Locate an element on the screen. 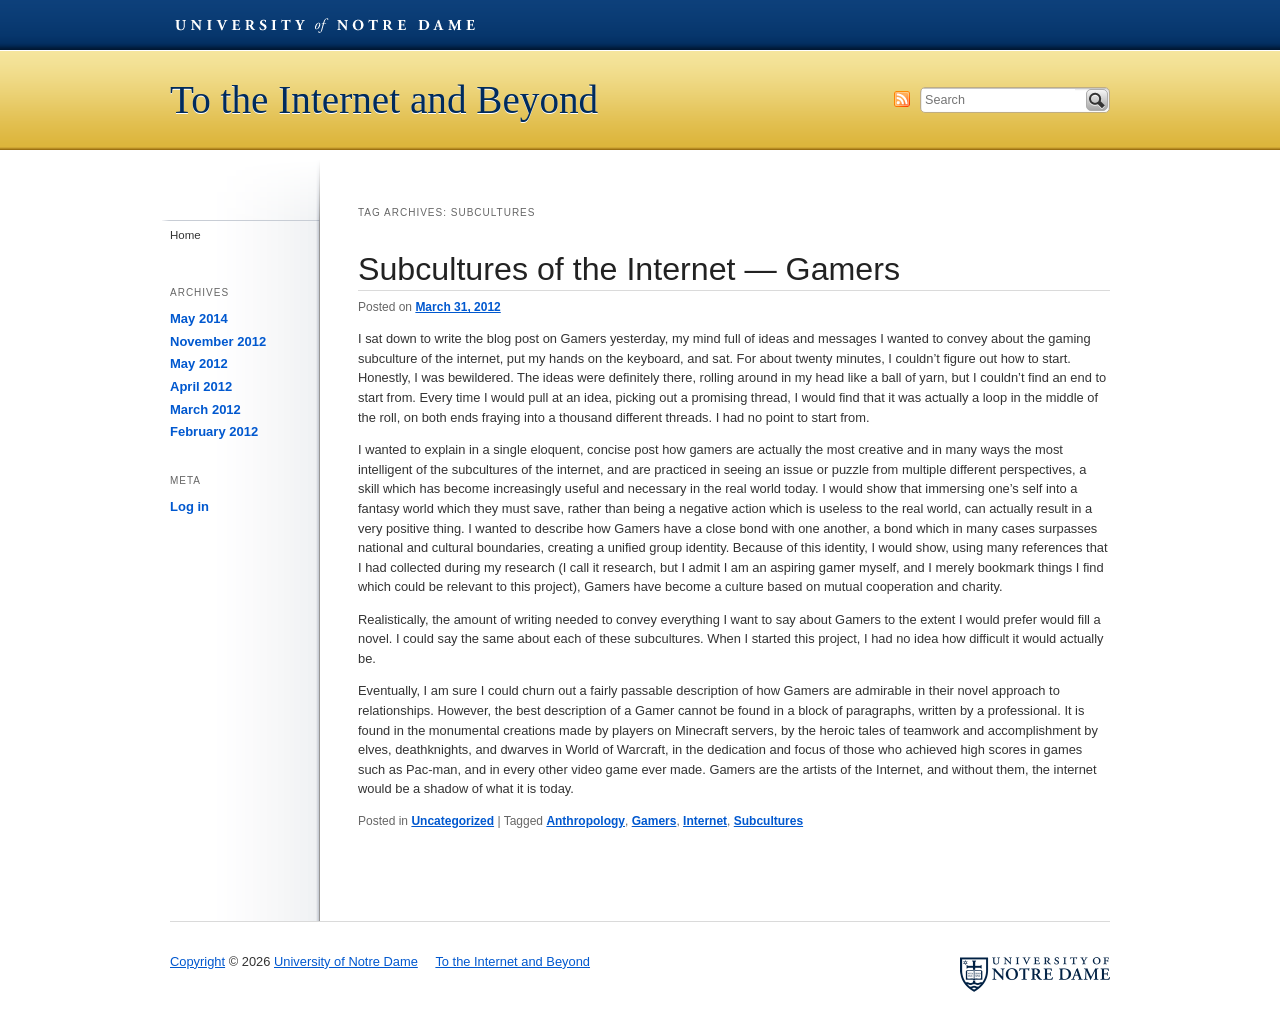 Image resolution: width=1280 pixels, height=1011 pixels. University of Notre Dame is located at coordinates (325, 25).